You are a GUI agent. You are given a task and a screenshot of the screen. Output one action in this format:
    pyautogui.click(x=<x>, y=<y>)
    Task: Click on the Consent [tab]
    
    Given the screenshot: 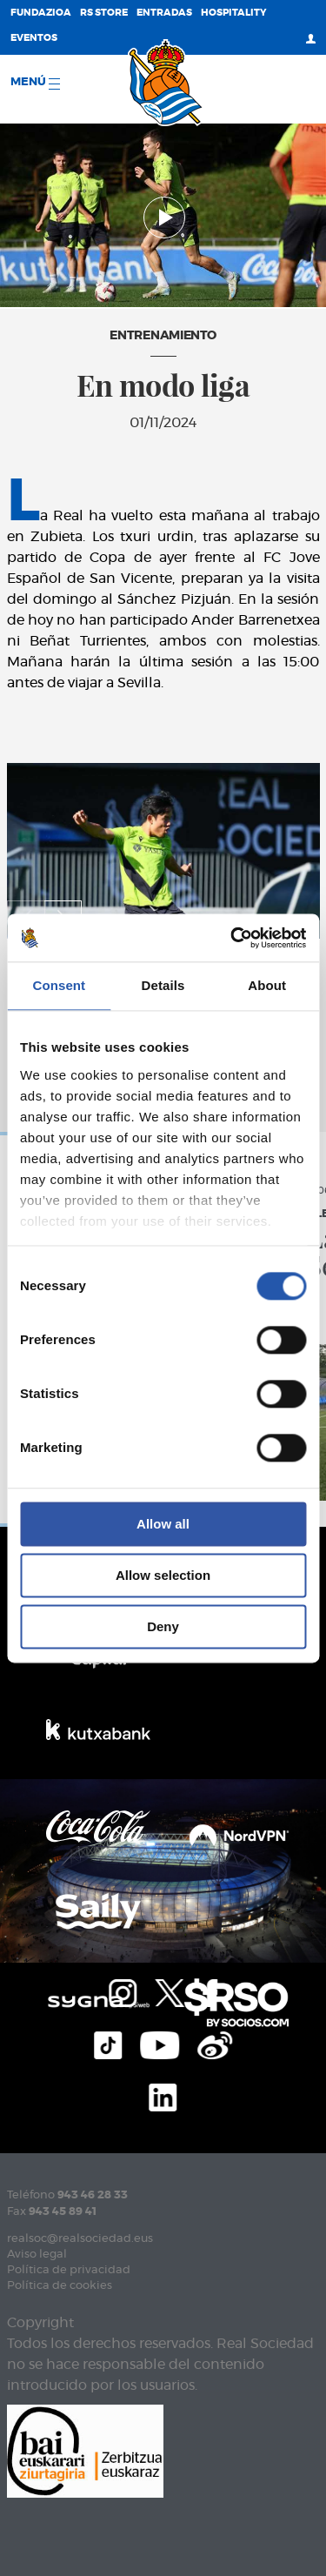 What is the action you would take?
    pyautogui.click(x=58, y=985)
    